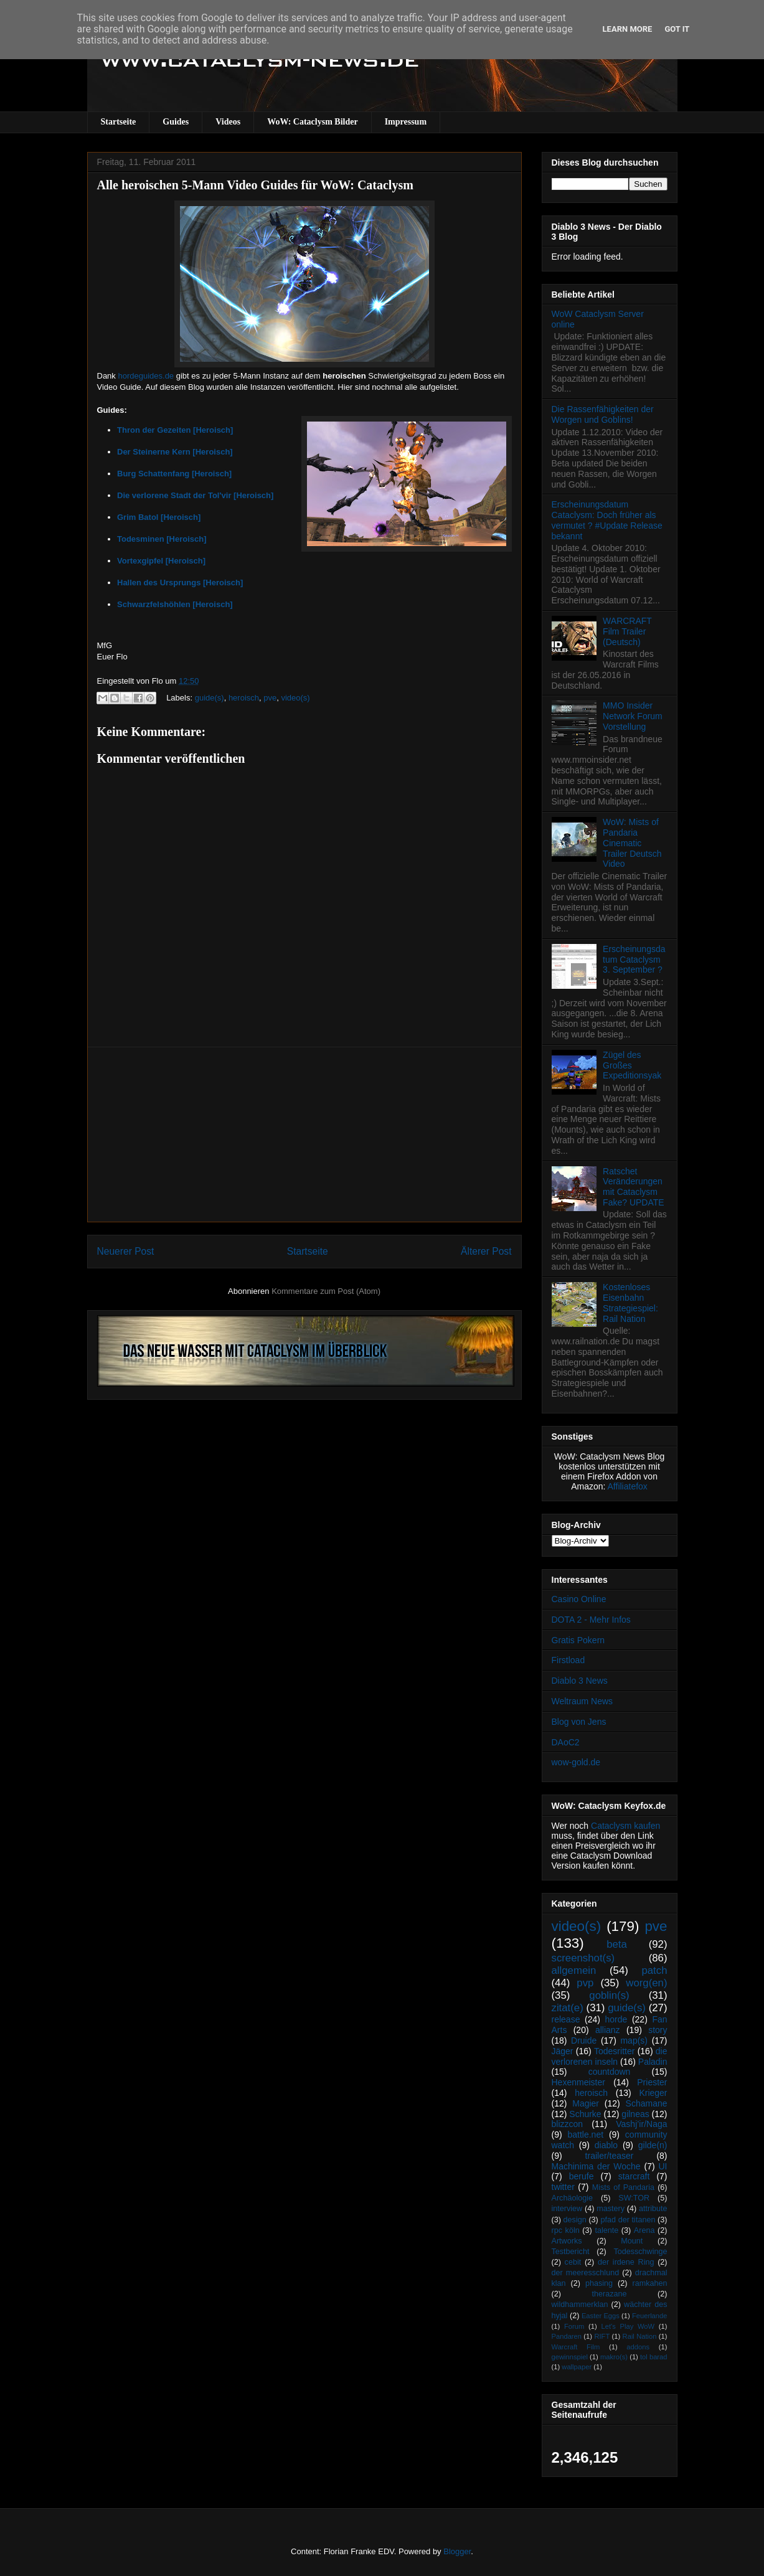 The image size is (764, 2576). Describe the element at coordinates (626, 2262) in the screenshot. I see `der irdene Ring` at that location.